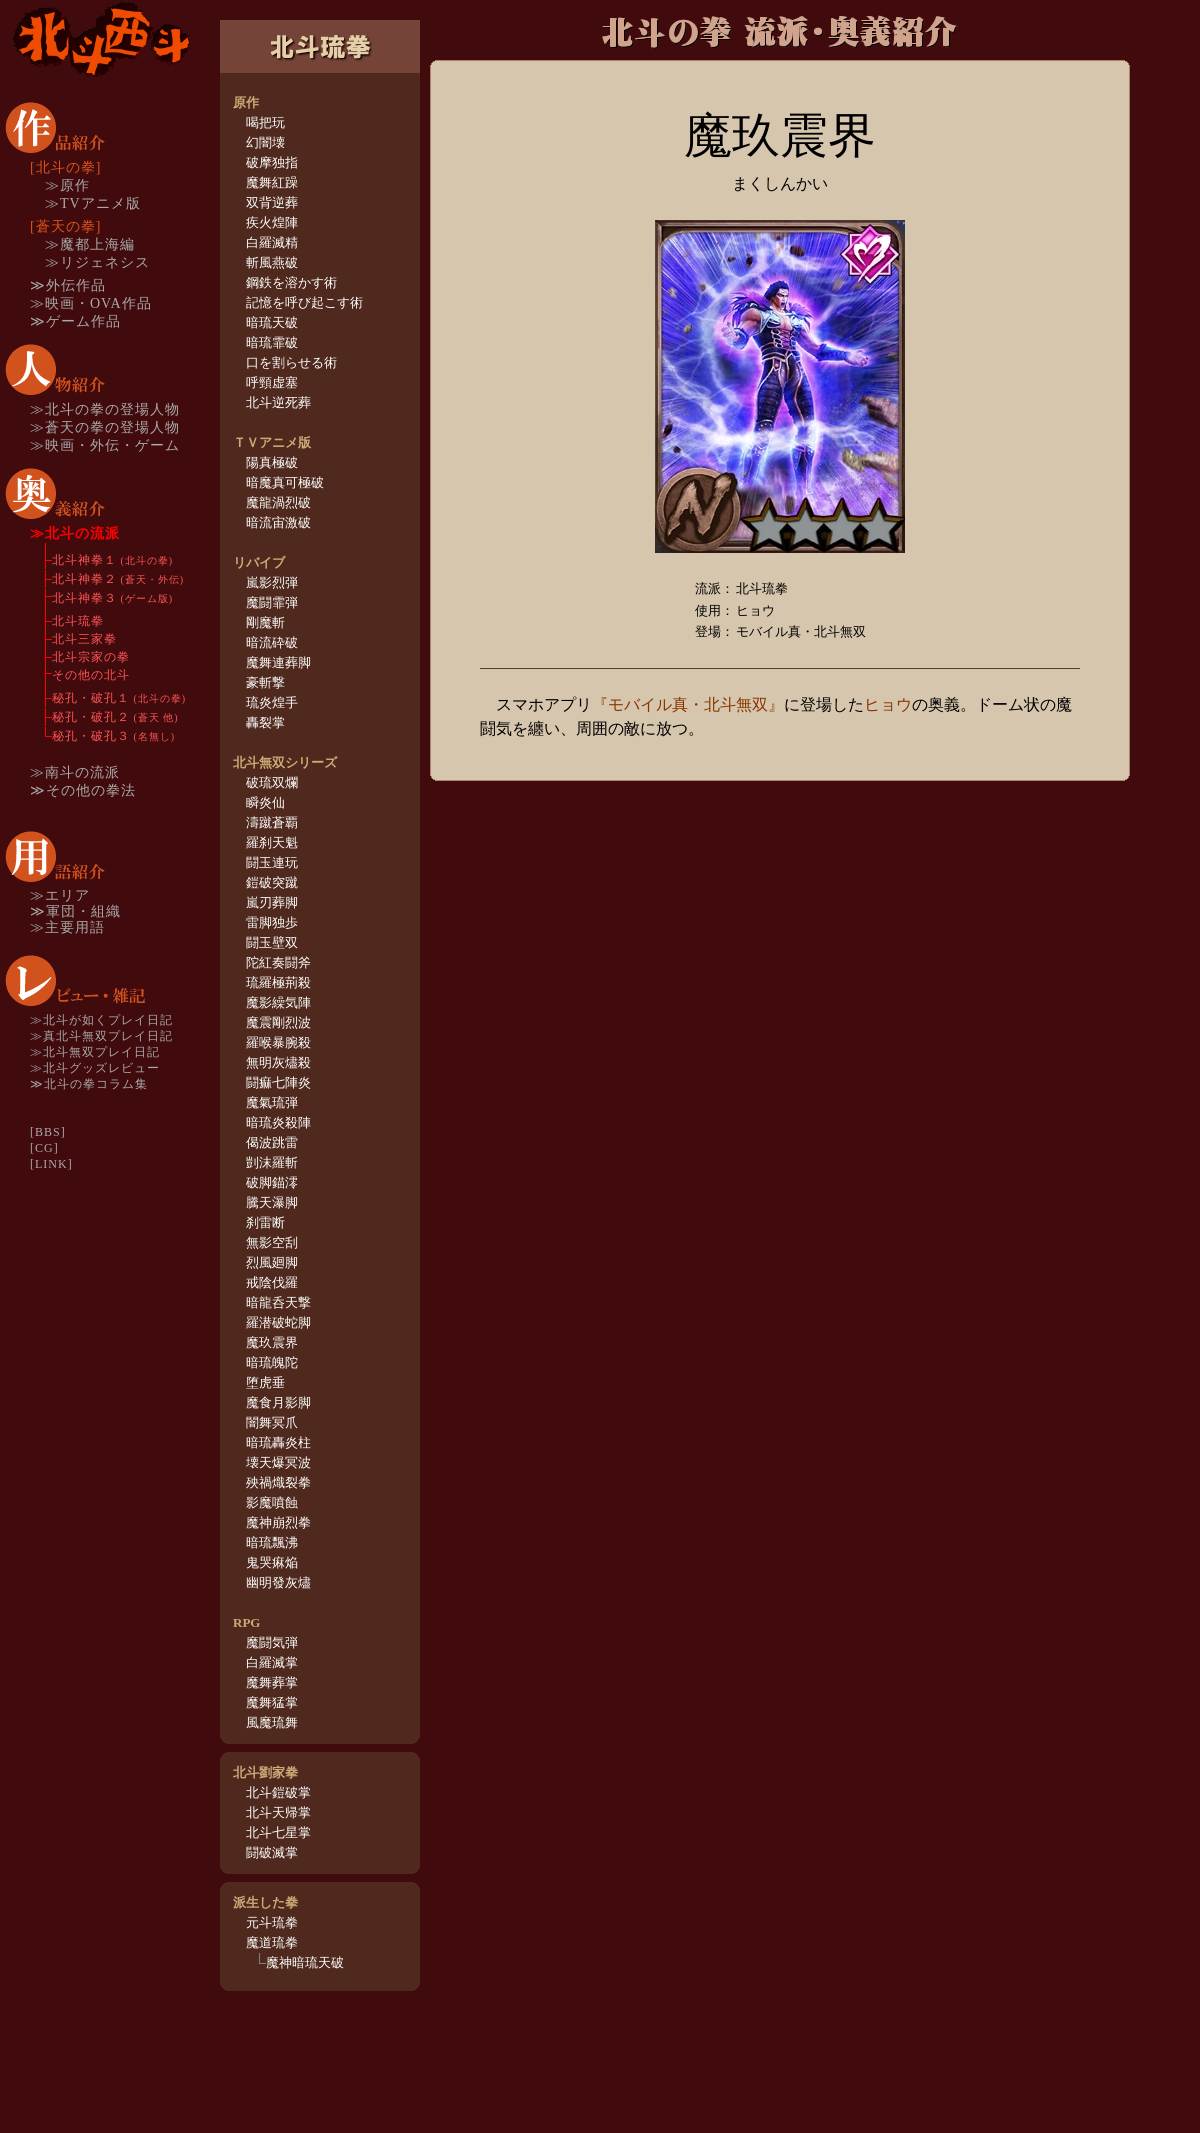 The width and height of the screenshot is (1200, 2133). Describe the element at coordinates (688, 704) in the screenshot. I see `『モバイル真・北斗無双』` at that location.